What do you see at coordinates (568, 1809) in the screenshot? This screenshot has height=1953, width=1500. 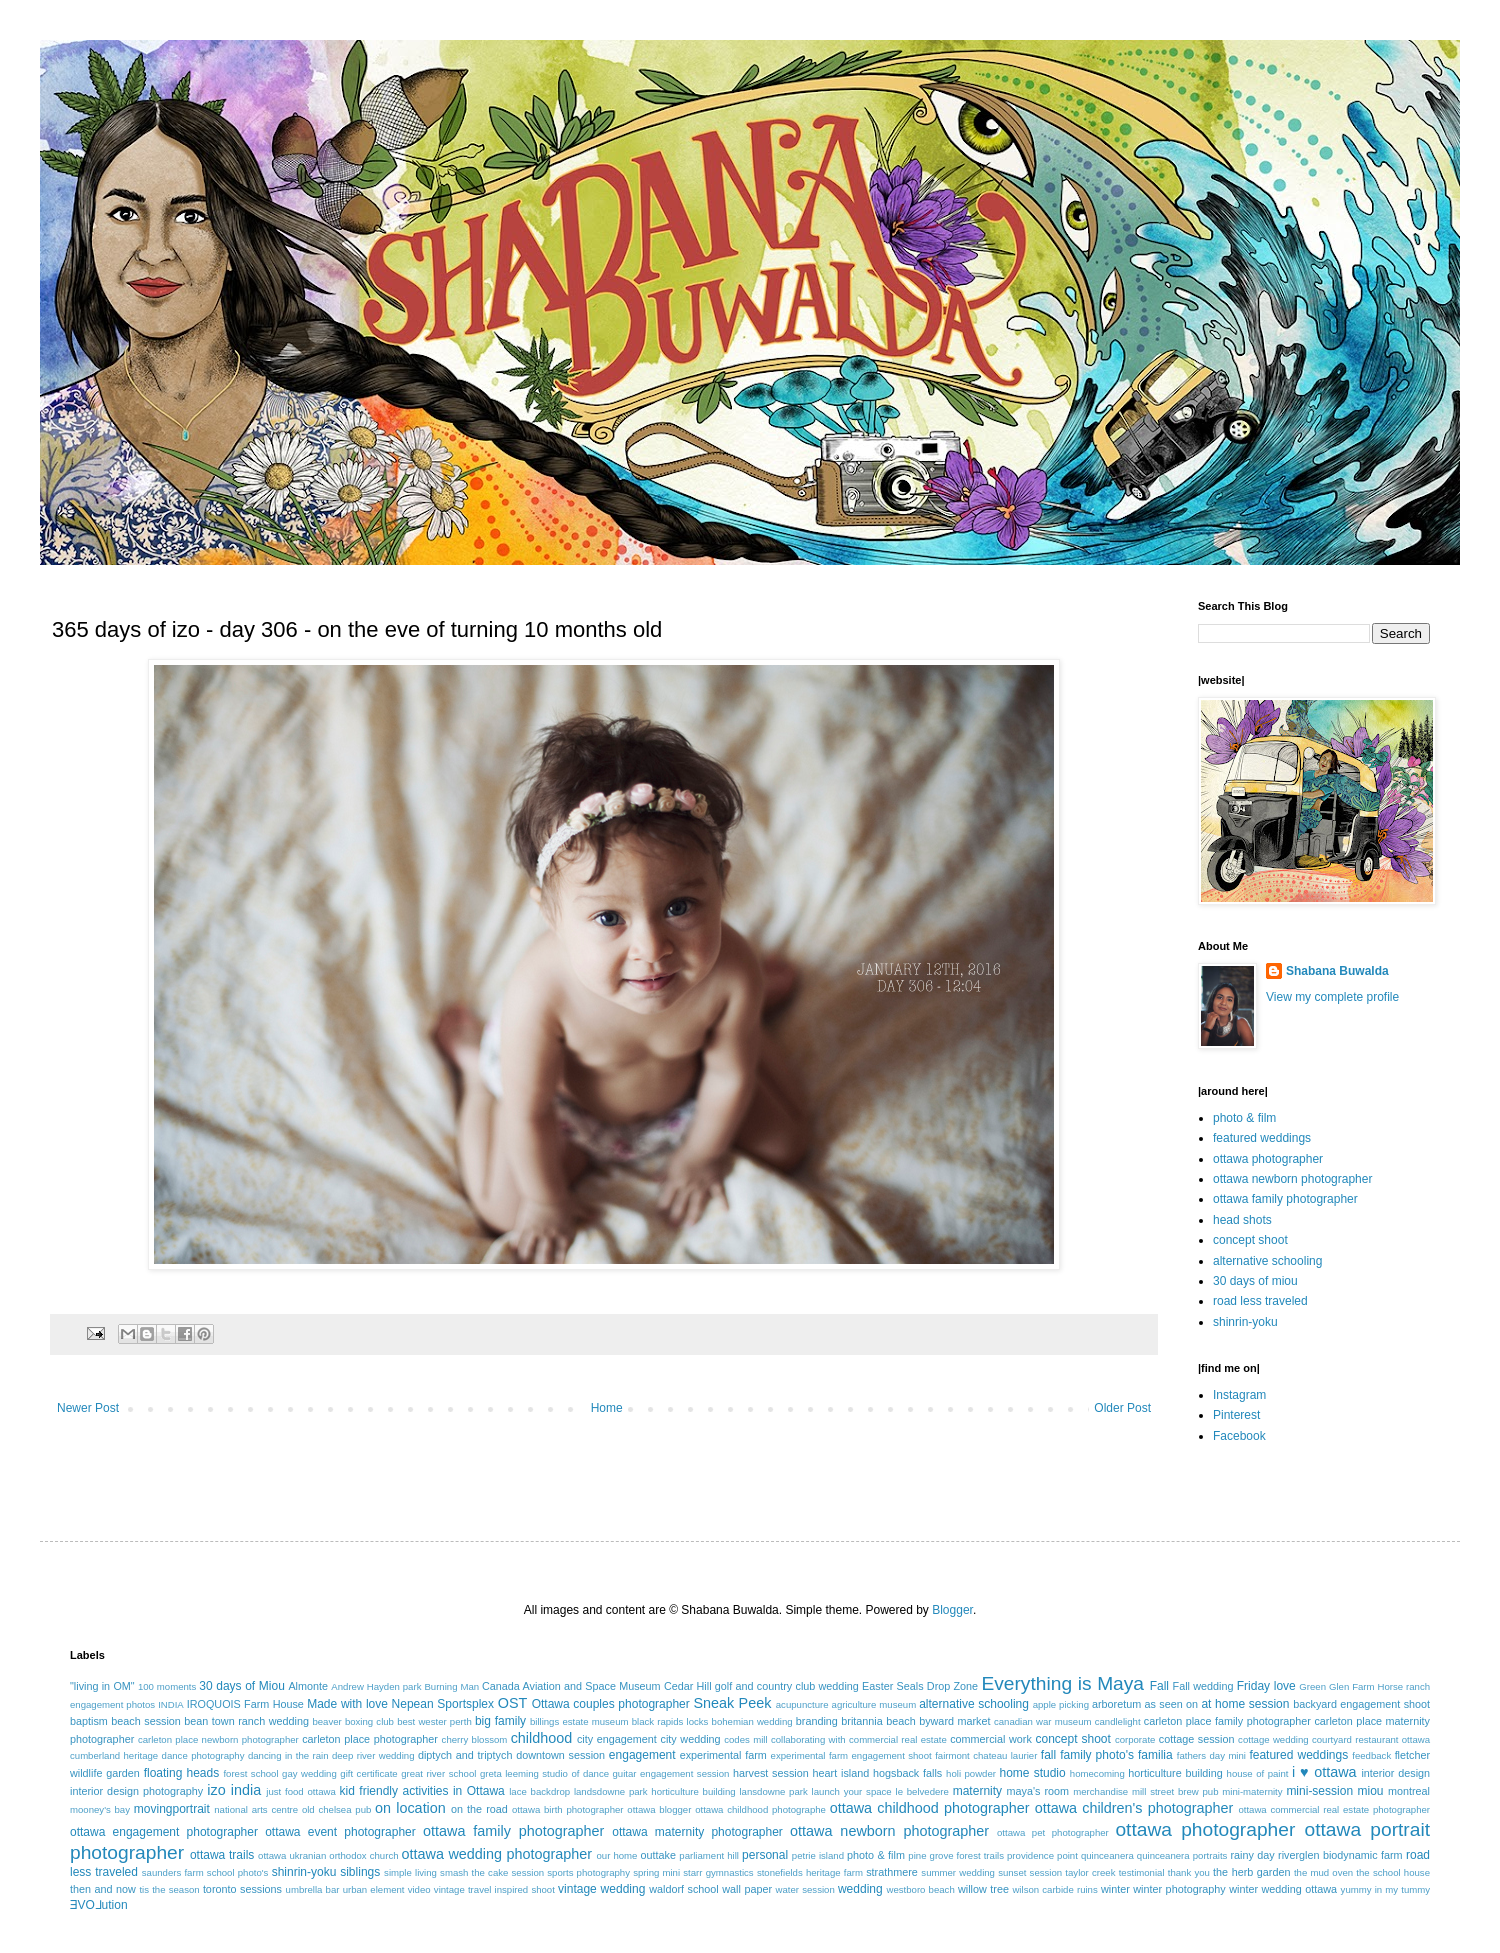 I see `ottawa birth photographer` at bounding box center [568, 1809].